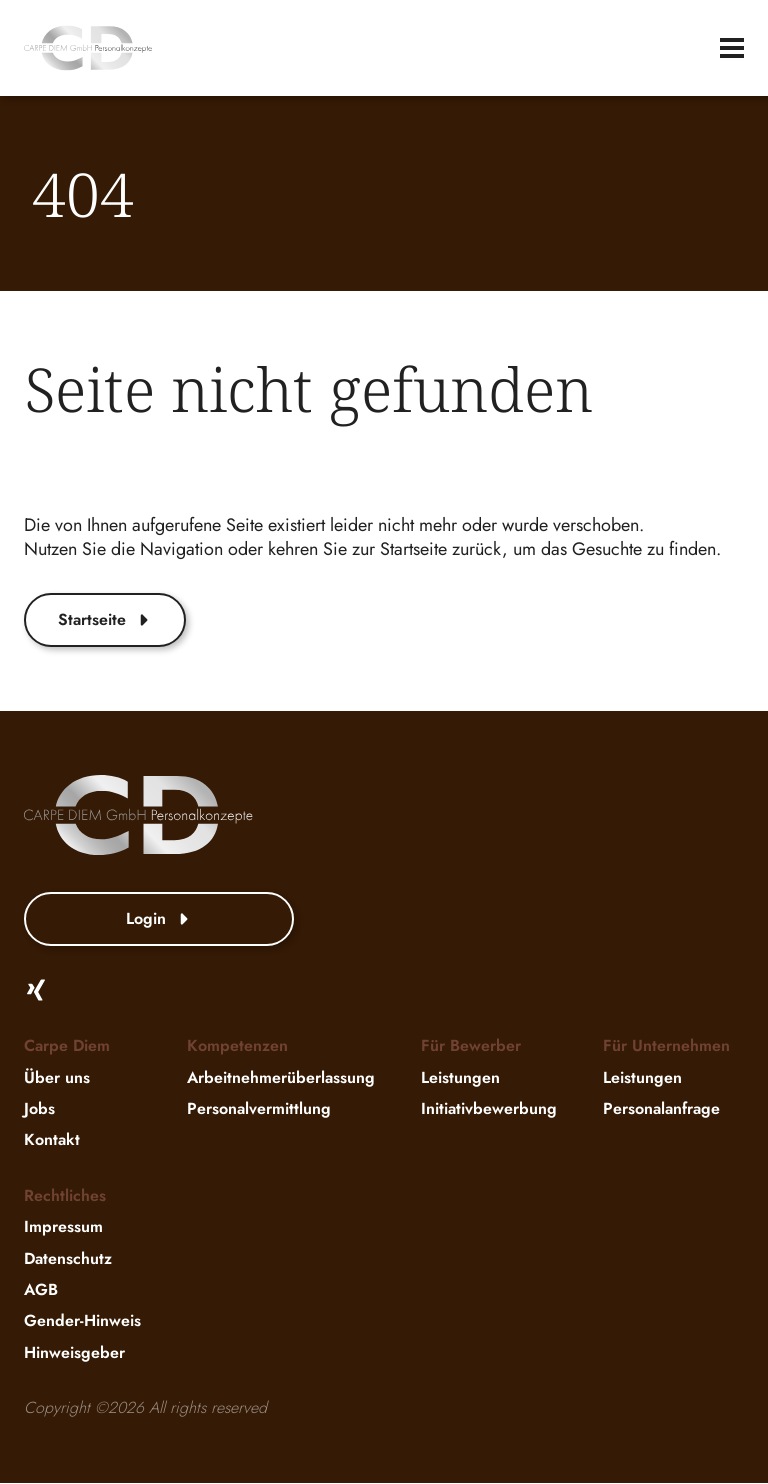 The image size is (768, 1484). What do you see at coordinates (661, 1108) in the screenshot?
I see `Personalanfrage` at bounding box center [661, 1108].